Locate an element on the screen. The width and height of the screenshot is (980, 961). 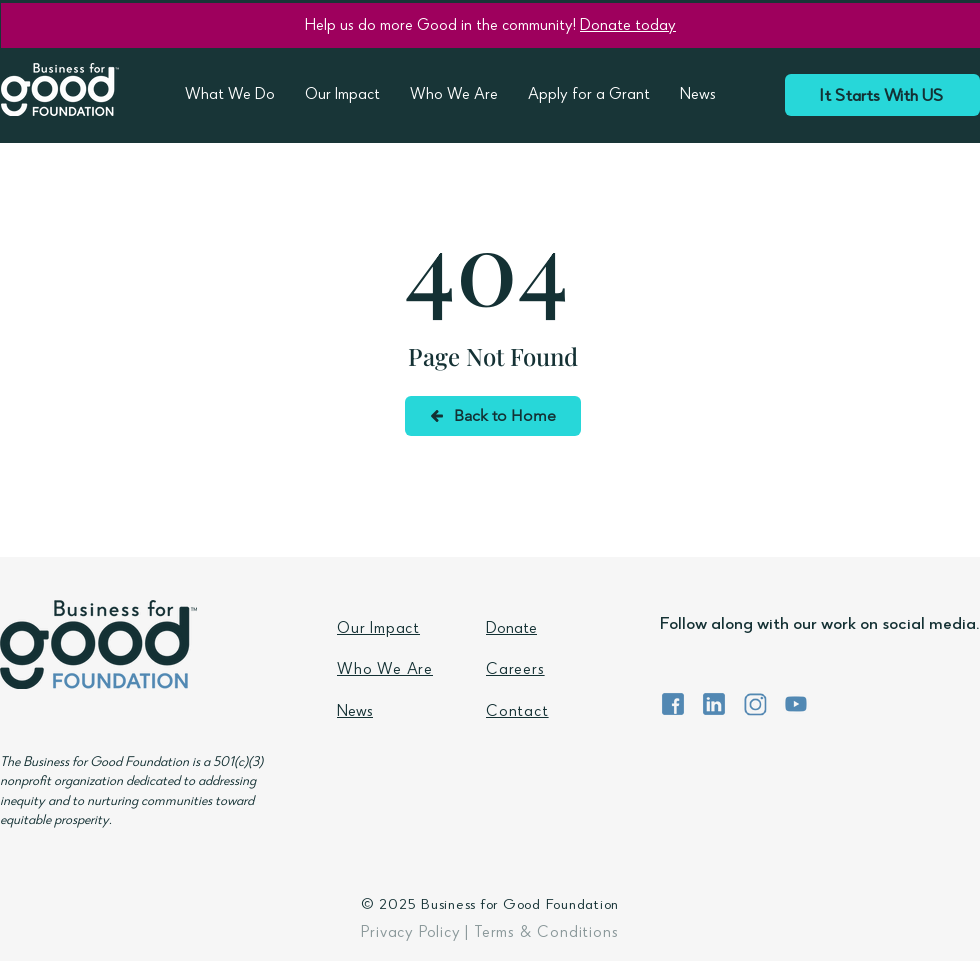
[button] is located at coordinates (230, 96).